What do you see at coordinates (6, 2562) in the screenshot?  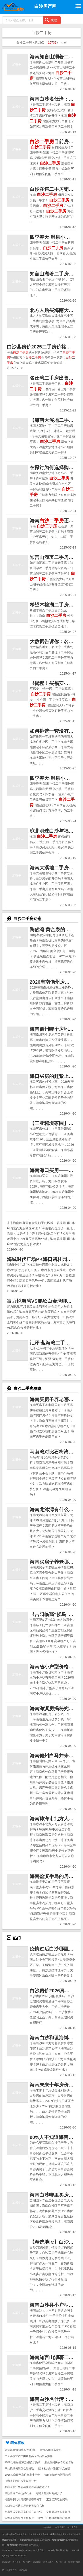 I see `白沙房价` at bounding box center [6, 2562].